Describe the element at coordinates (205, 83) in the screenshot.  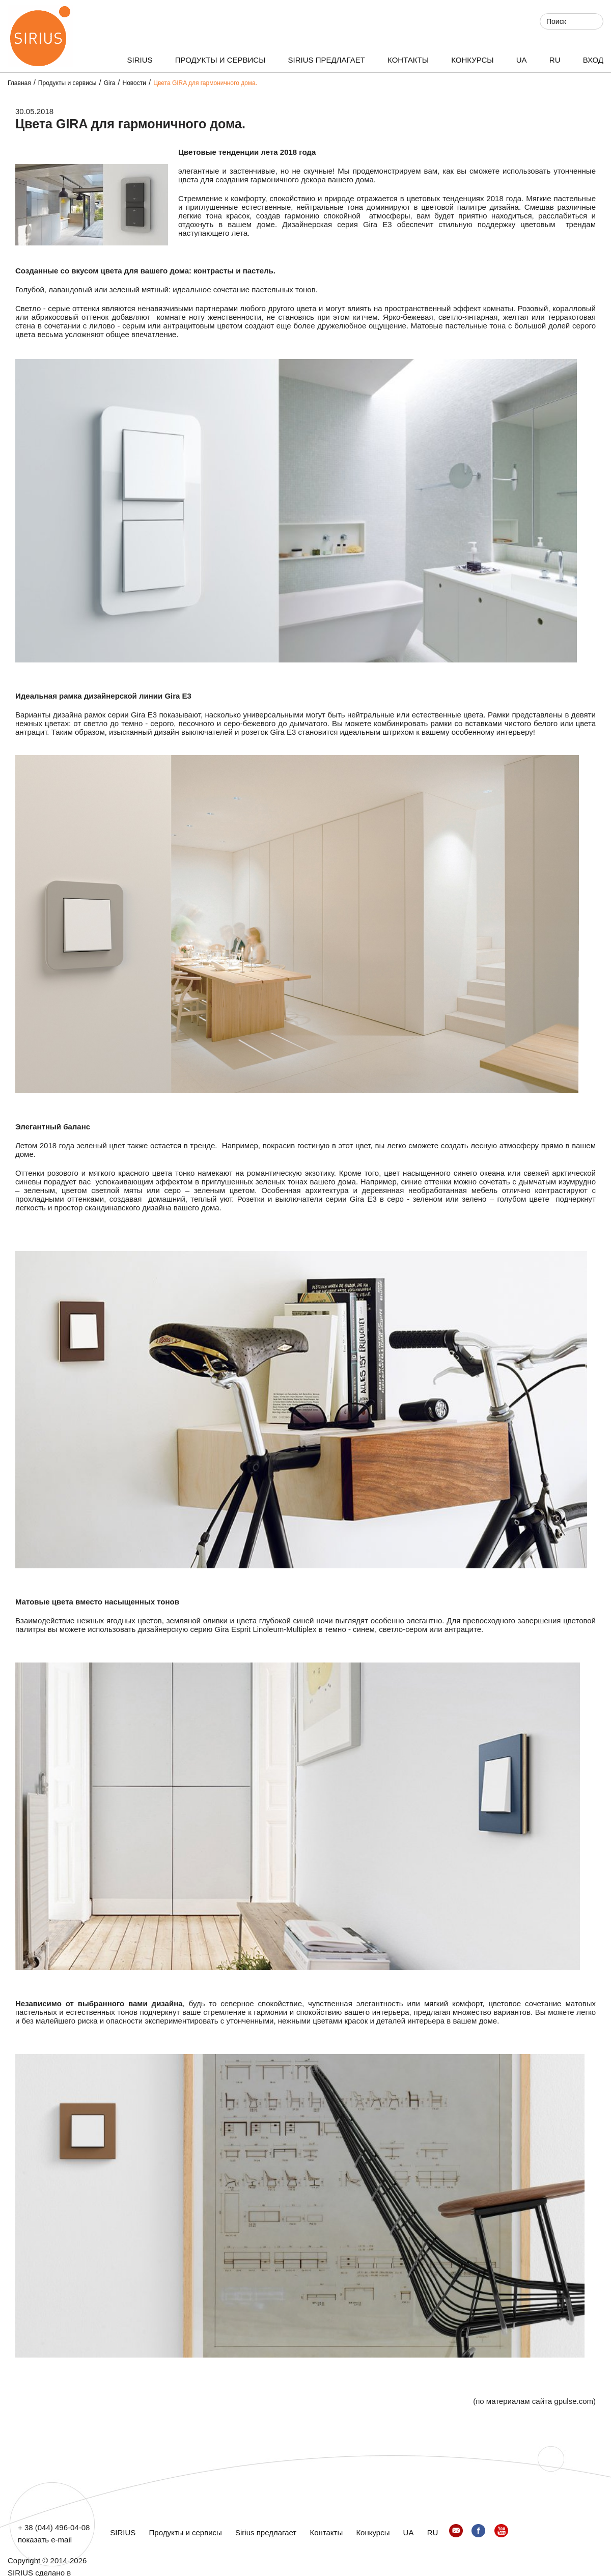
I see `Цвета GIRA для гармоничного дома.` at that location.